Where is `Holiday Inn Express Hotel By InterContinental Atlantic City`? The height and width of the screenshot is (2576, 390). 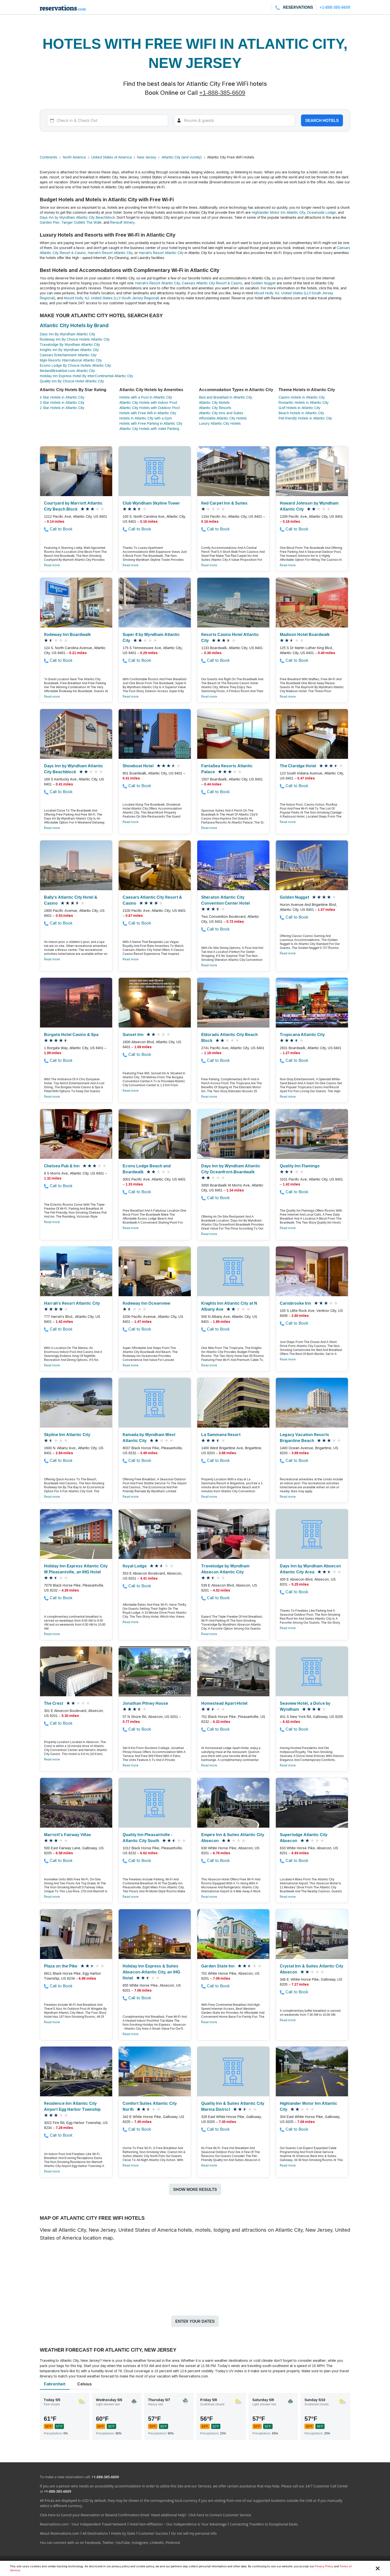 Holiday Inn Express Hotel By InterContinental Atlantic City is located at coordinates (86, 376).